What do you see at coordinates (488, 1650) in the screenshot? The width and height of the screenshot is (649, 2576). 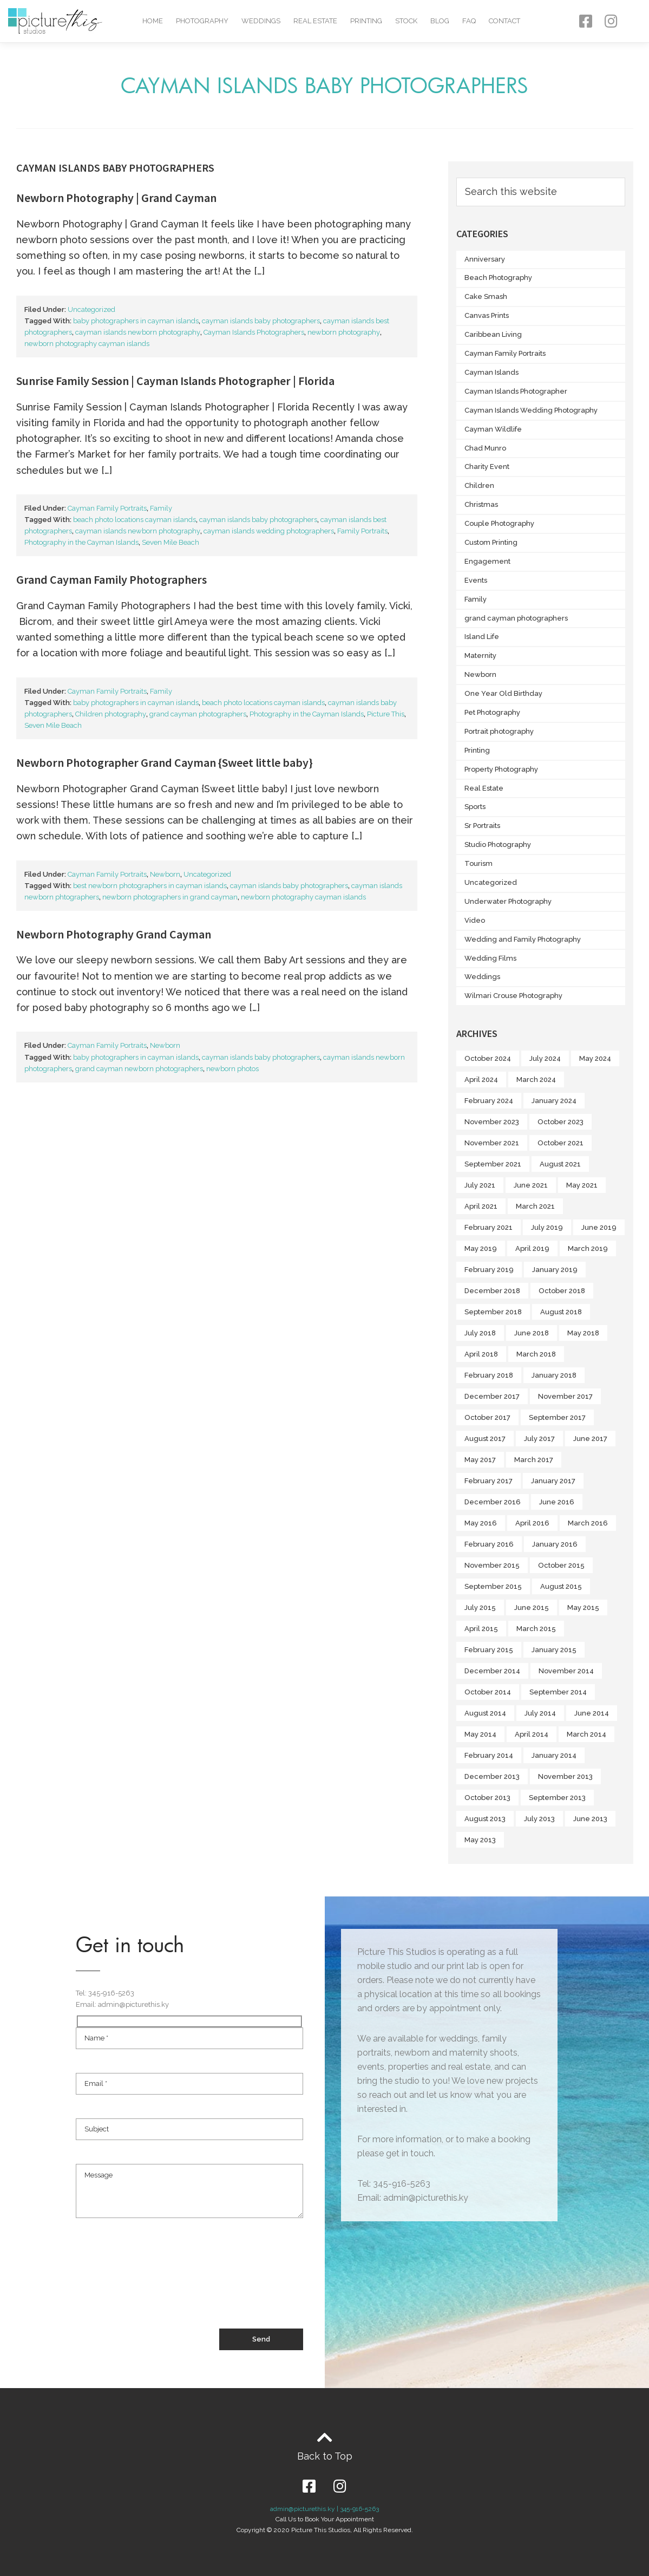 I see `February 2015` at bounding box center [488, 1650].